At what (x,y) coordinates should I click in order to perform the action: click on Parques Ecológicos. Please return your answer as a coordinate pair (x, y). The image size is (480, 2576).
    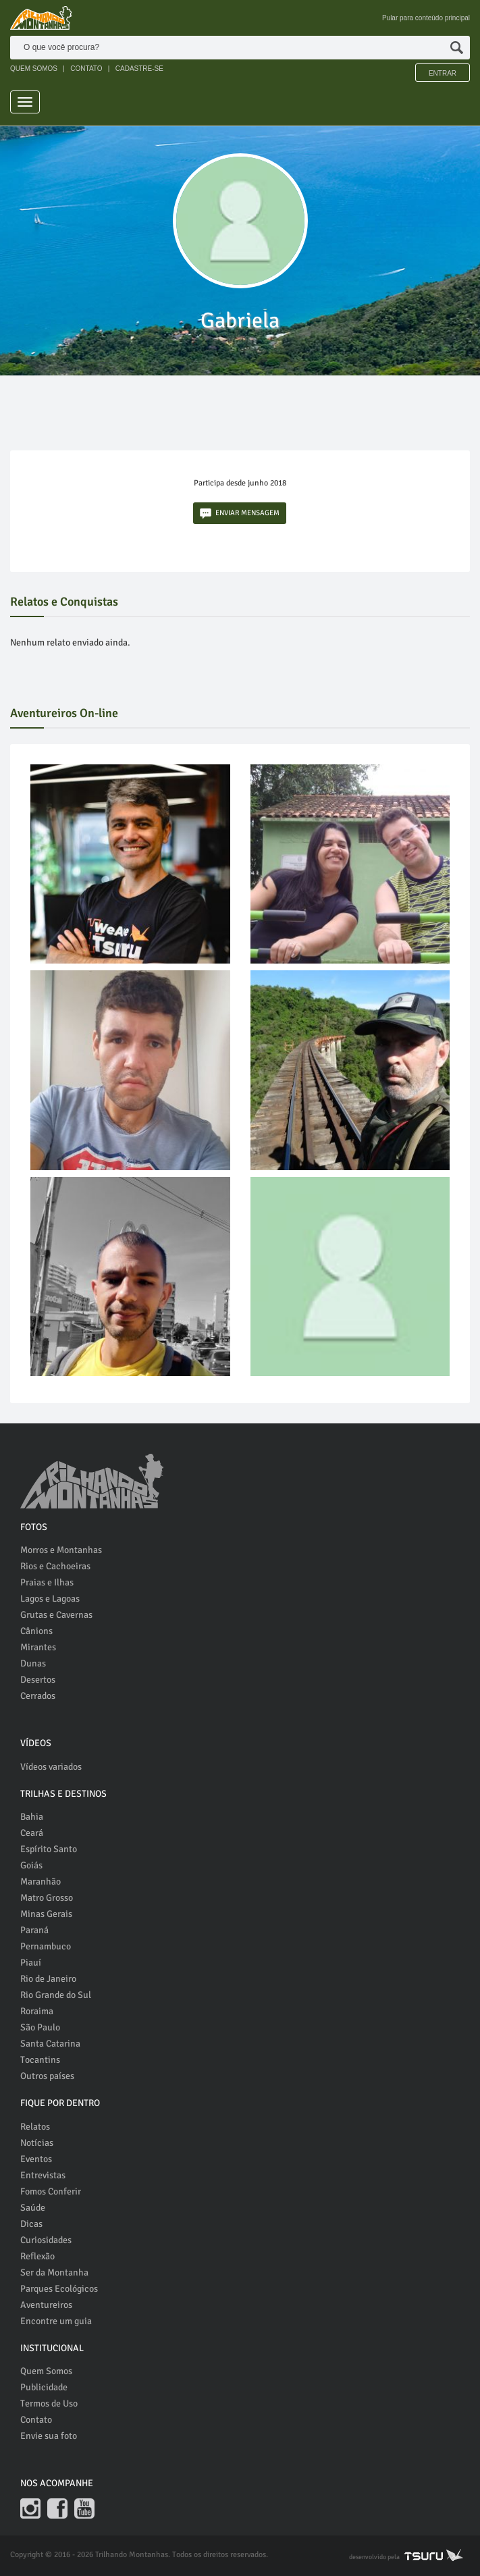
    Looking at the image, I should click on (59, 2288).